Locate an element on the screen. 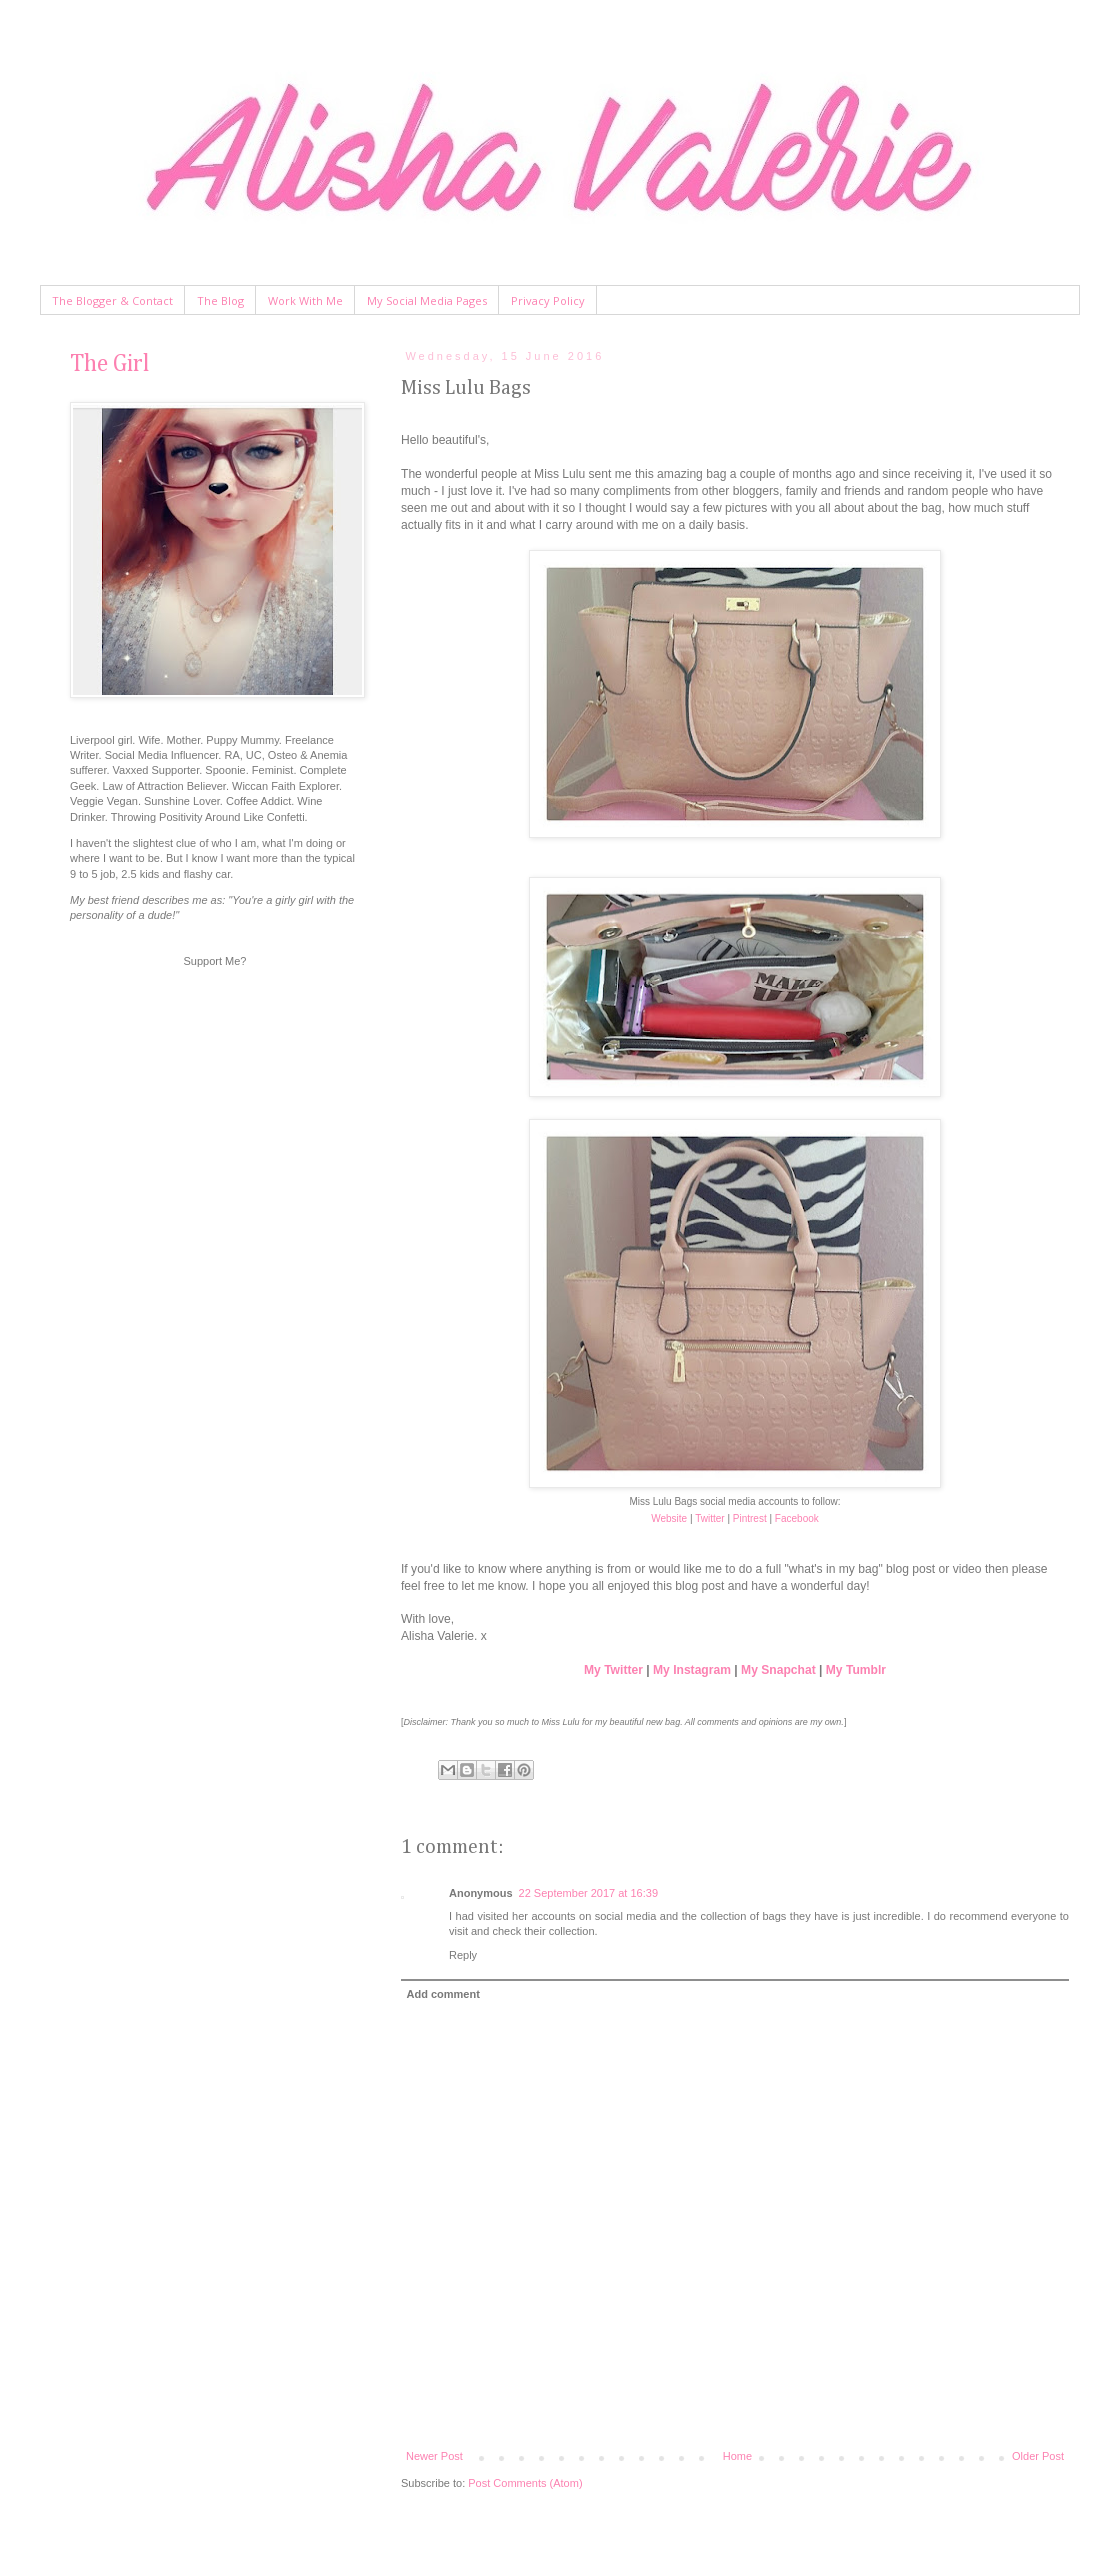 Image resolution: width=1120 pixels, height=2566 pixels. Pintrest is located at coordinates (750, 1518).